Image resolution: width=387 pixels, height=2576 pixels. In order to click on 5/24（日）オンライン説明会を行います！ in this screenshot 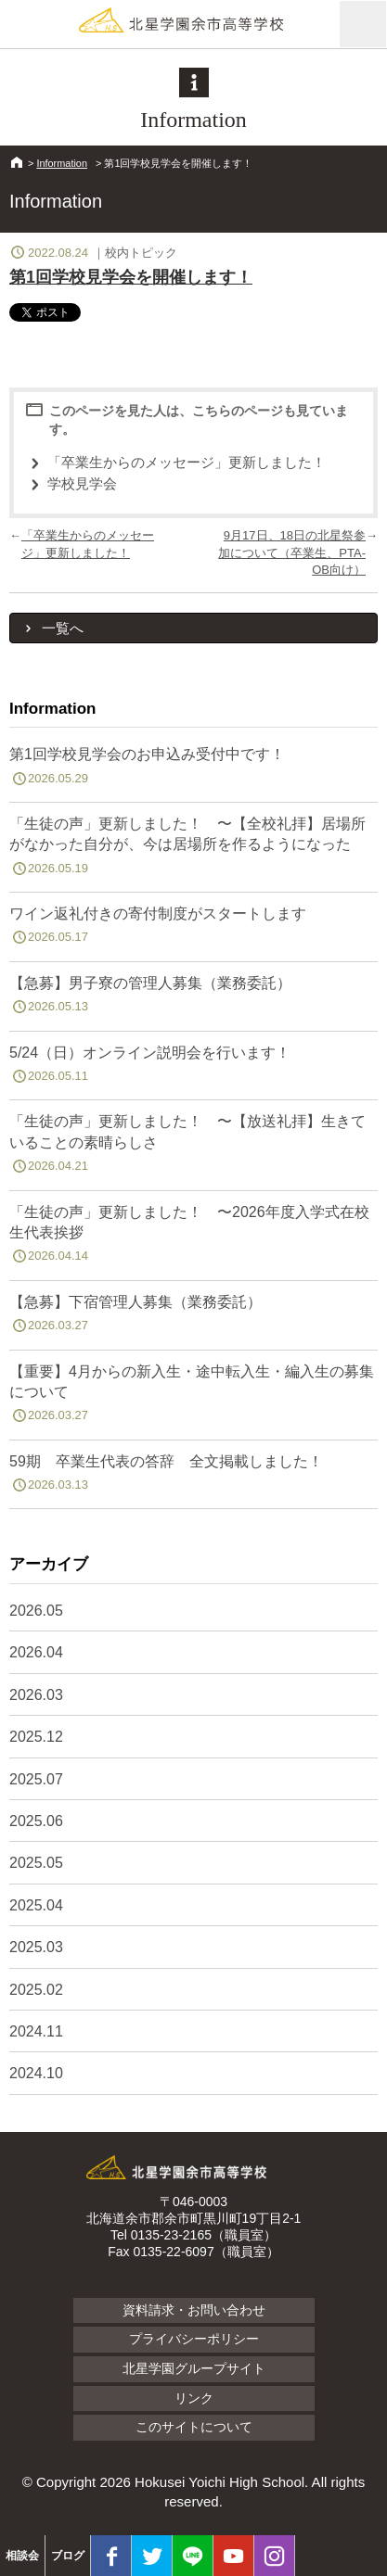, I will do `click(193, 1068)`.